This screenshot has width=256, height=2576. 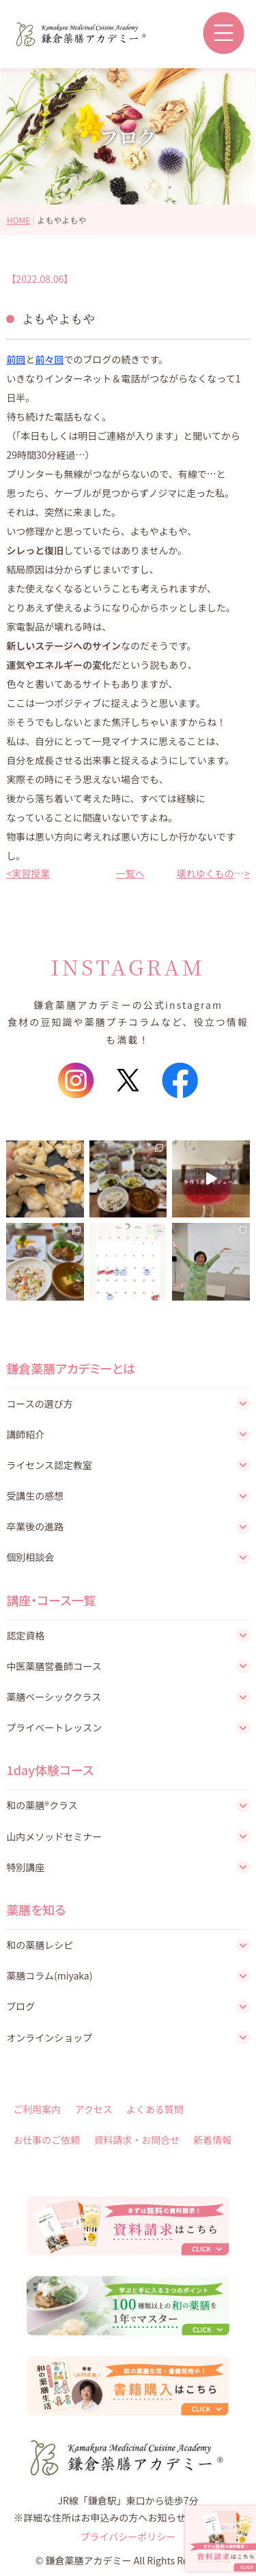 What do you see at coordinates (137, 2140) in the screenshot?
I see `資料請求・お問合せ` at bounding box center [137, 2140].